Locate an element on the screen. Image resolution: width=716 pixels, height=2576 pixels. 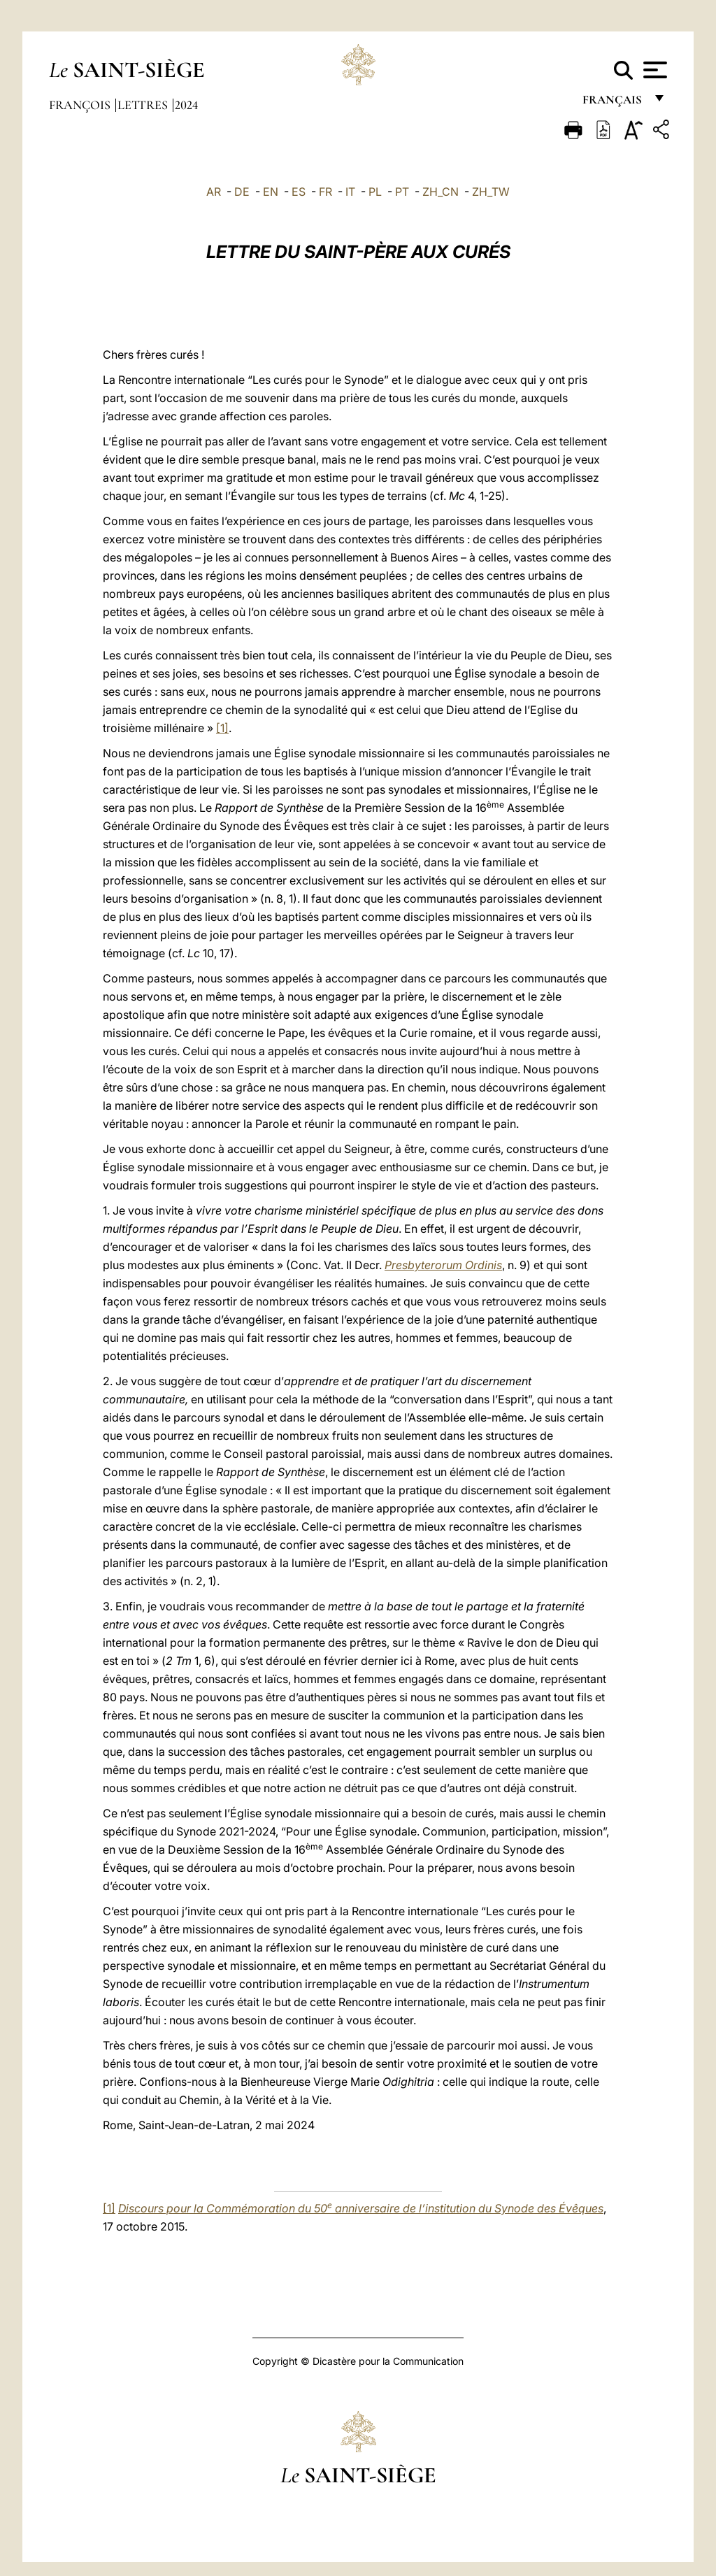
[Apri menu] is located at coordinates (653, 70).